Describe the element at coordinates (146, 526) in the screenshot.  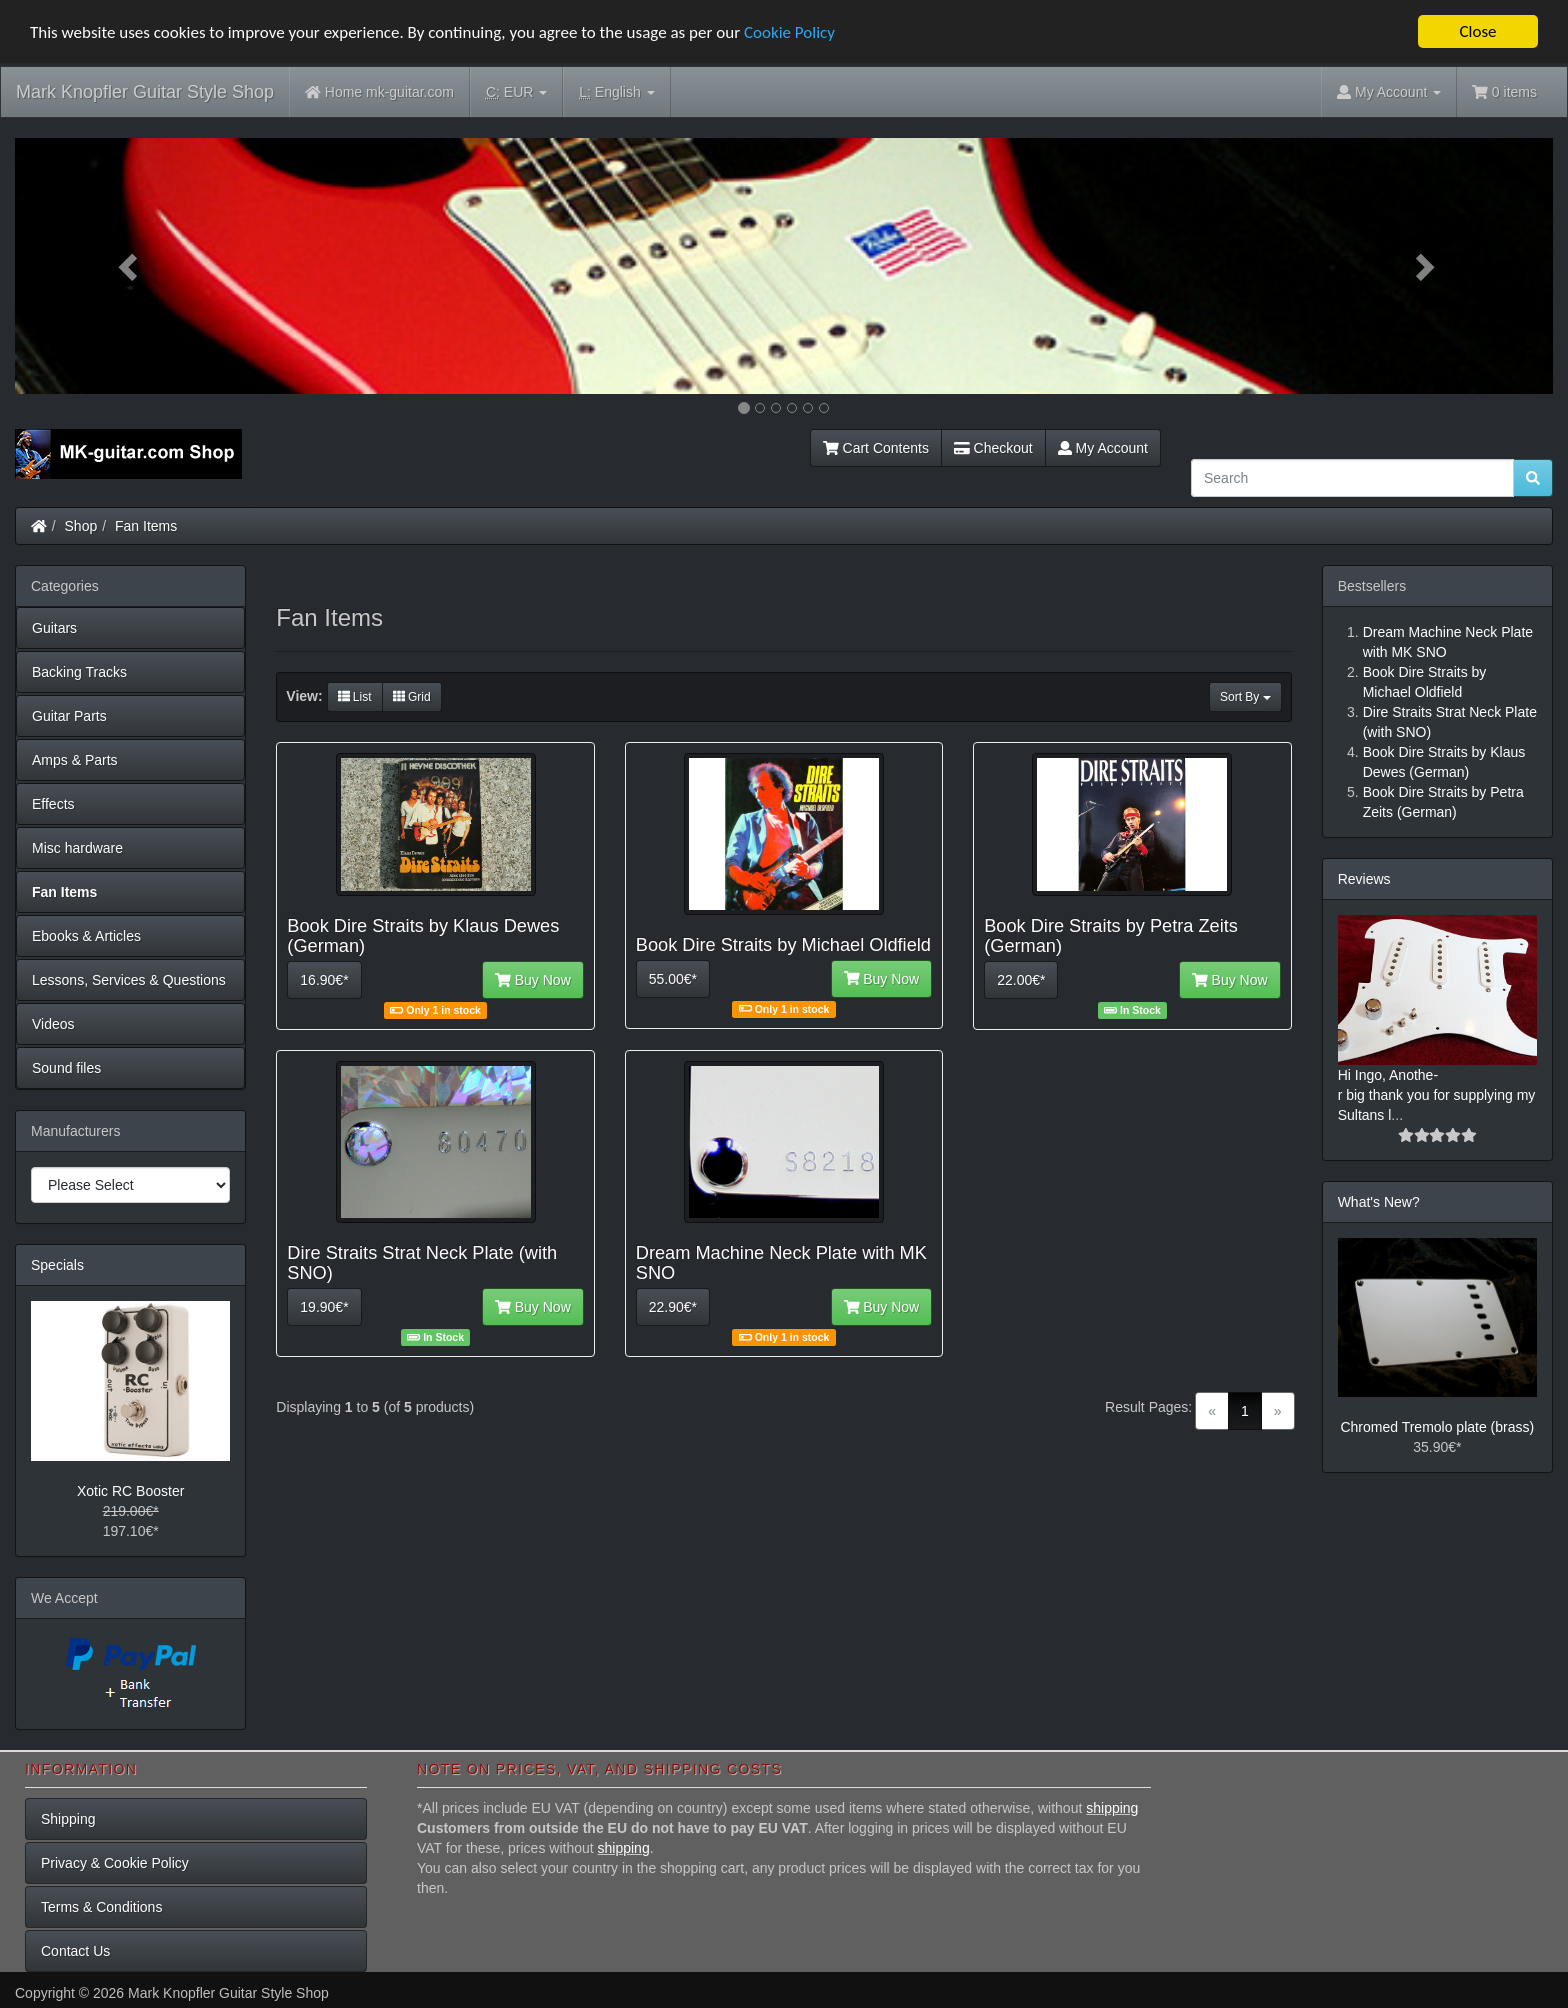
I see `Fan Items` at that location.